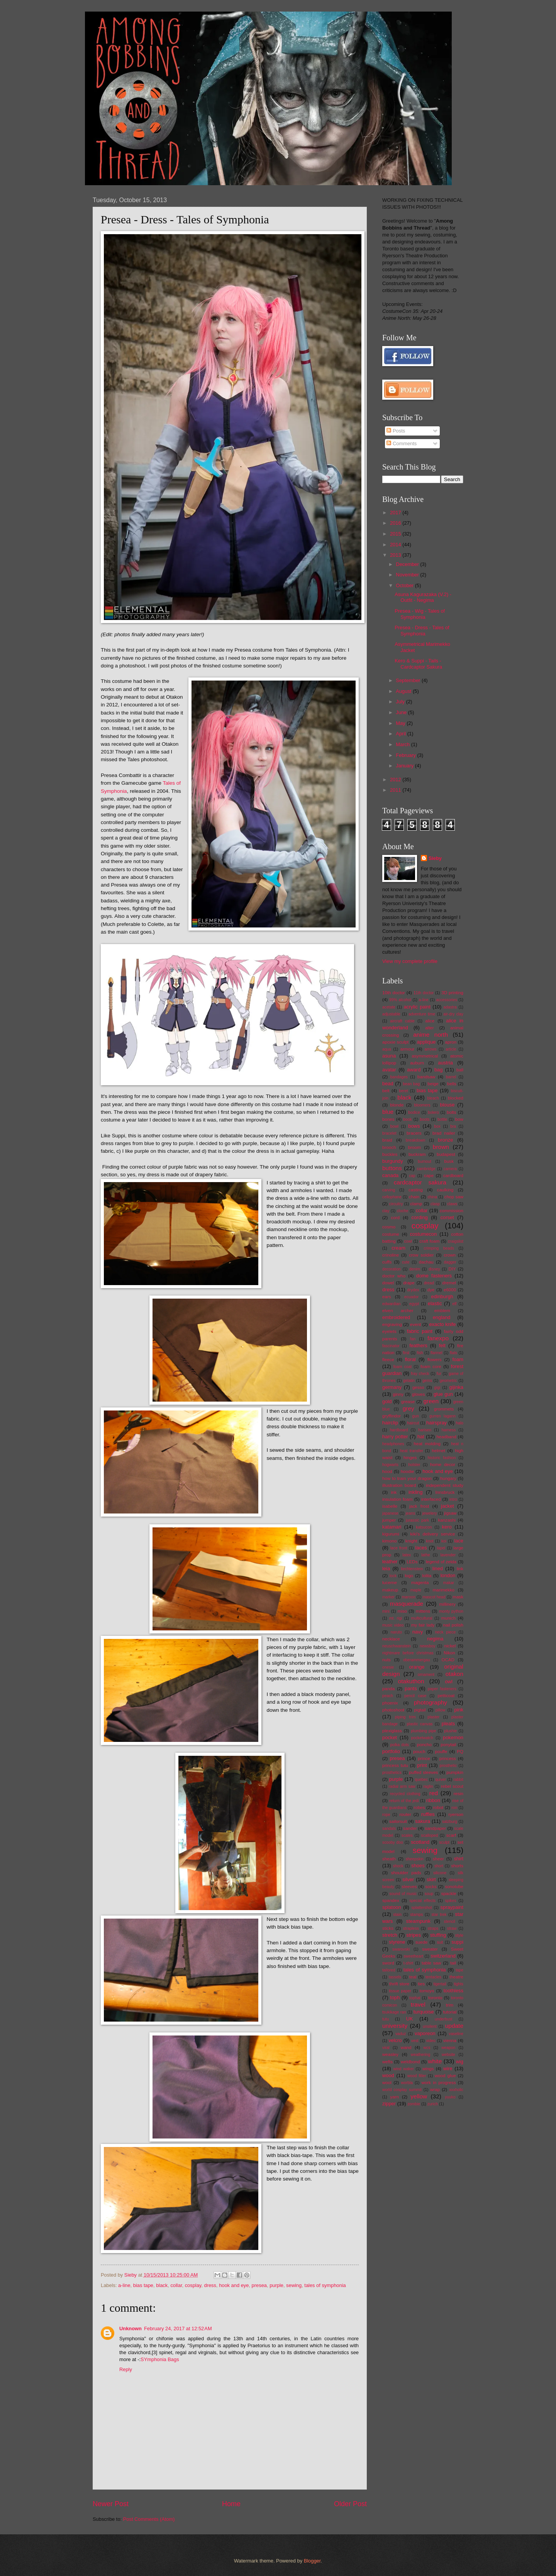 Image resolution: width=556 pixels, height=2576 pixels. I want to click on bronze, so click(445, 1140).